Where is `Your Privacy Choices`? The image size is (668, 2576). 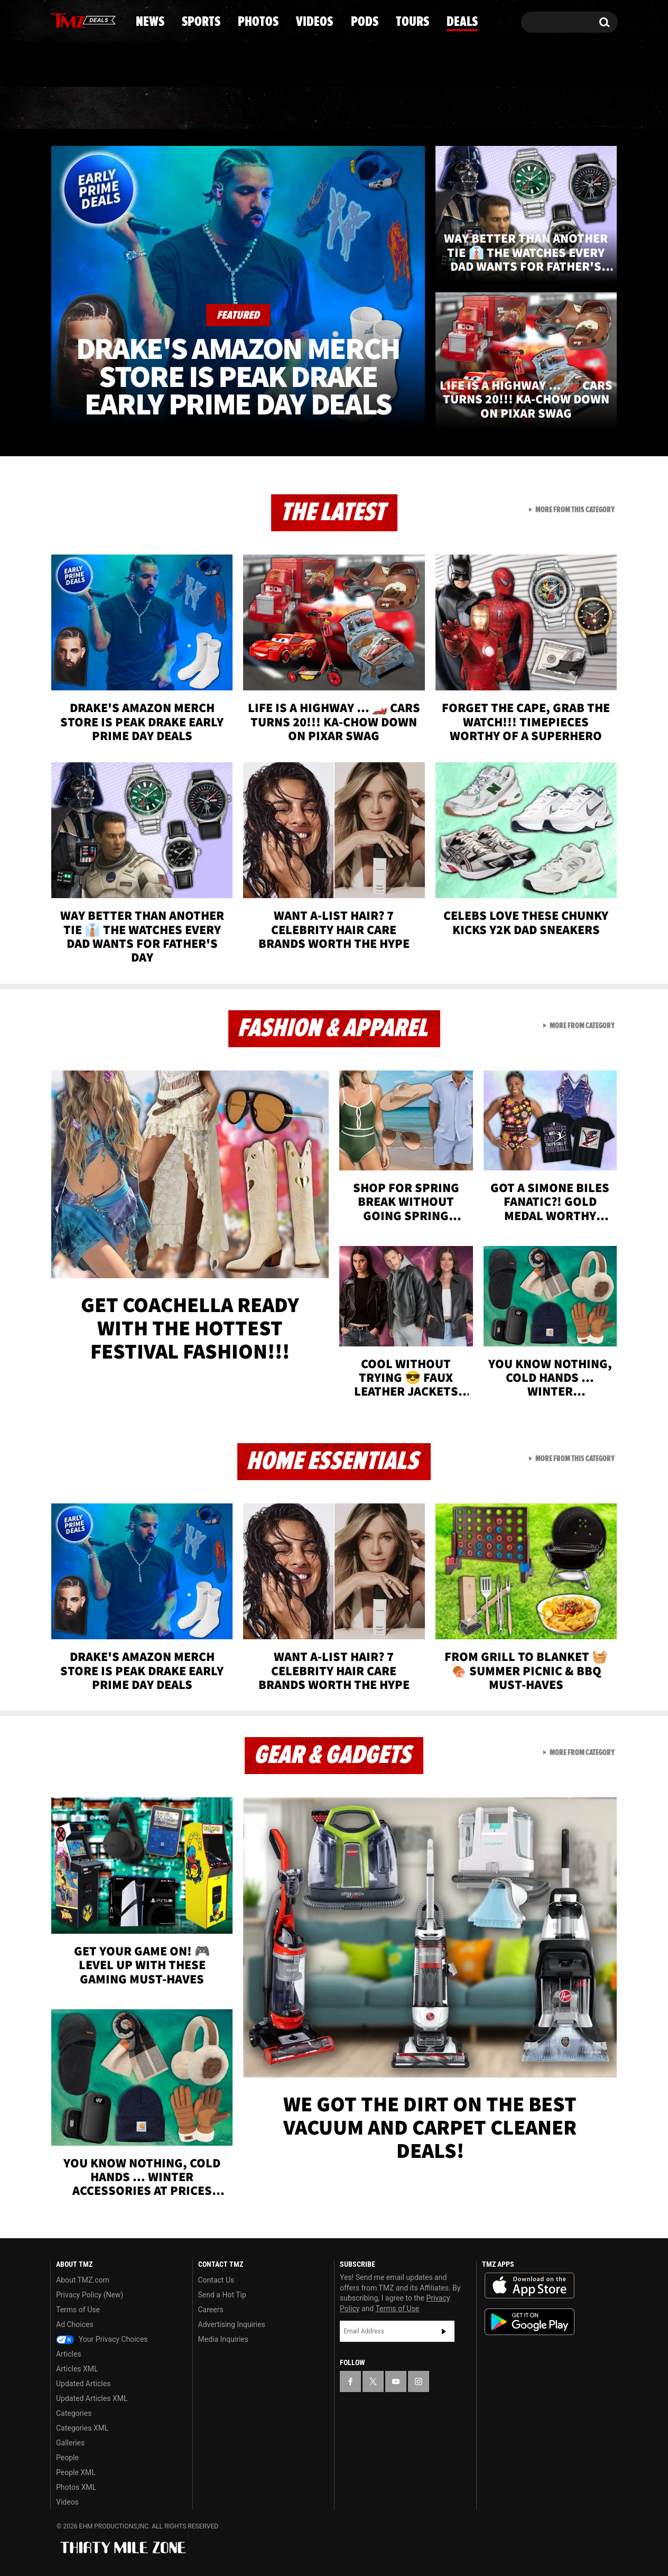 Your Privacy Choices is located at coordinates (102, 2339).